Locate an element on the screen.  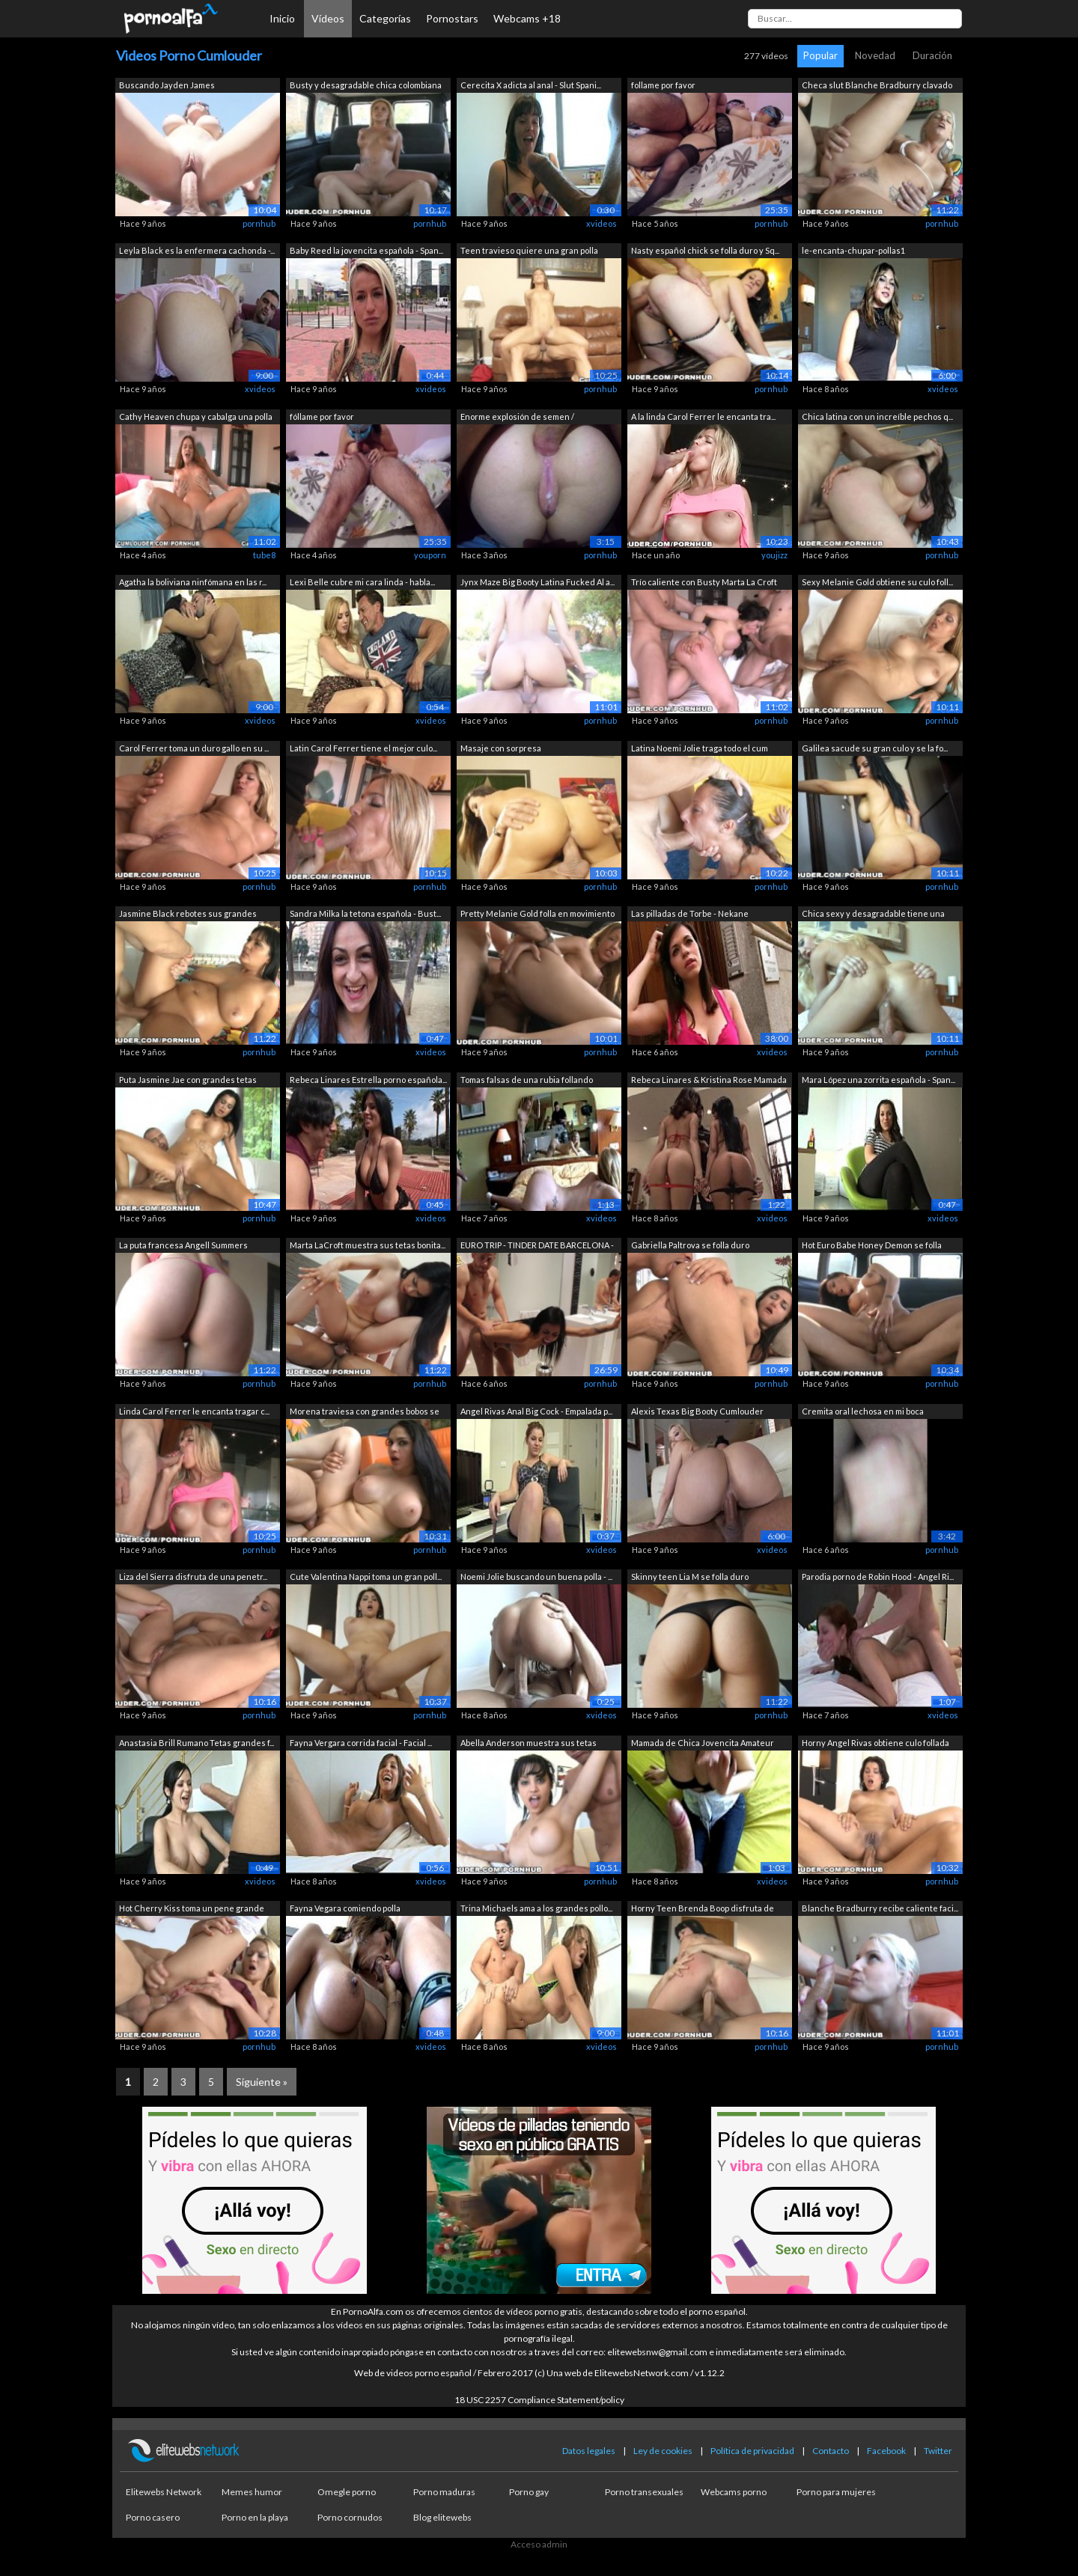
Trío caliente con Busty Marta La Croft is located at coordinates (704, 582).